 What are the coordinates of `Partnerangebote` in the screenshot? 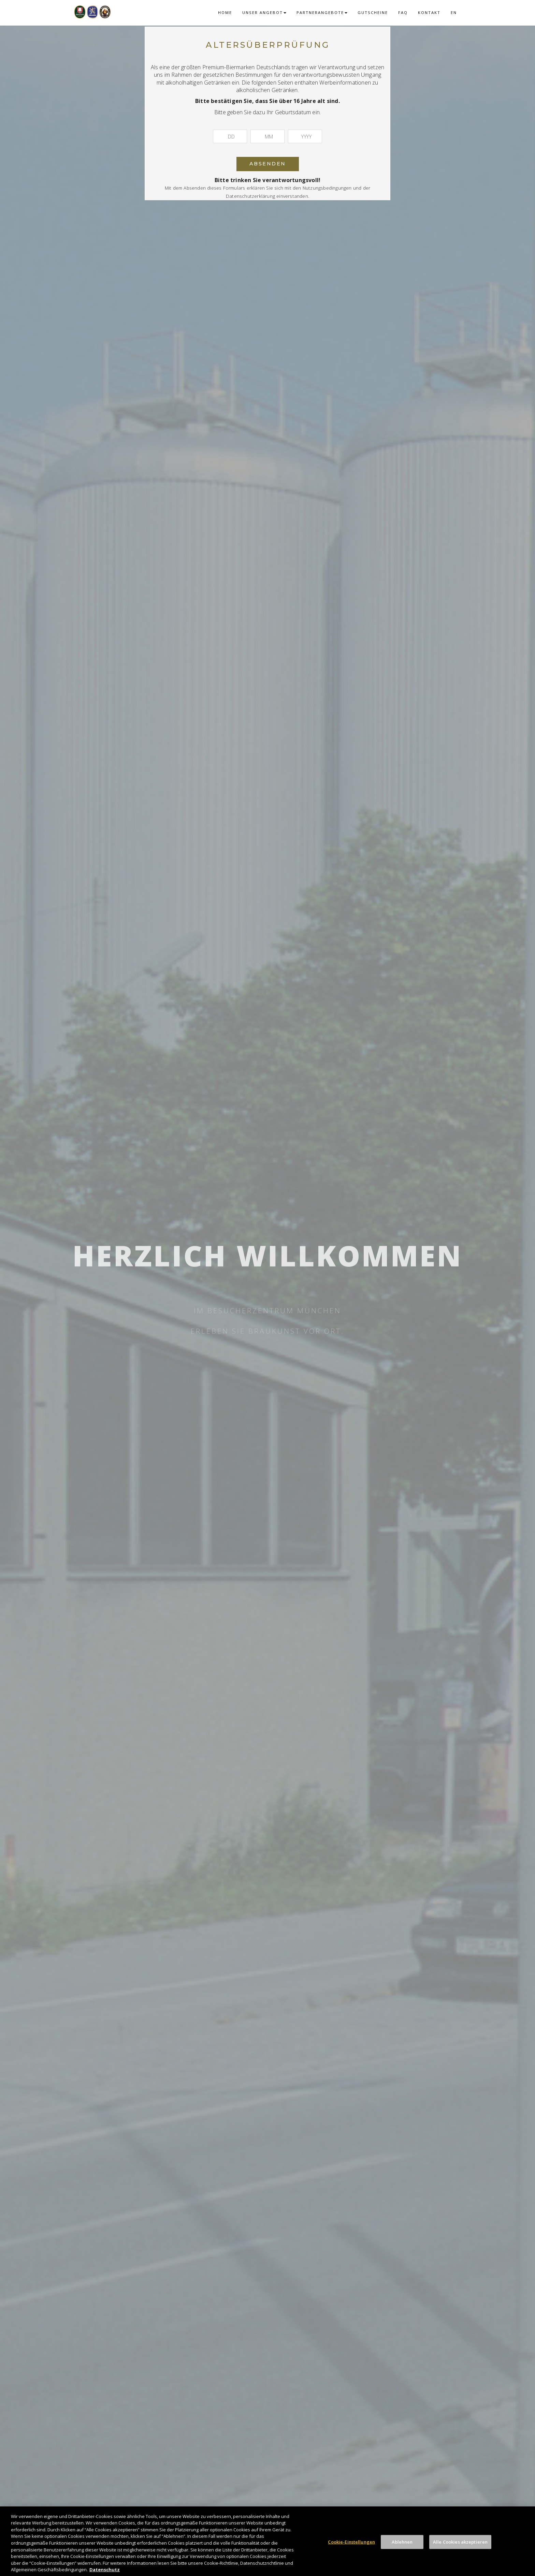 It's located at (322, 12).